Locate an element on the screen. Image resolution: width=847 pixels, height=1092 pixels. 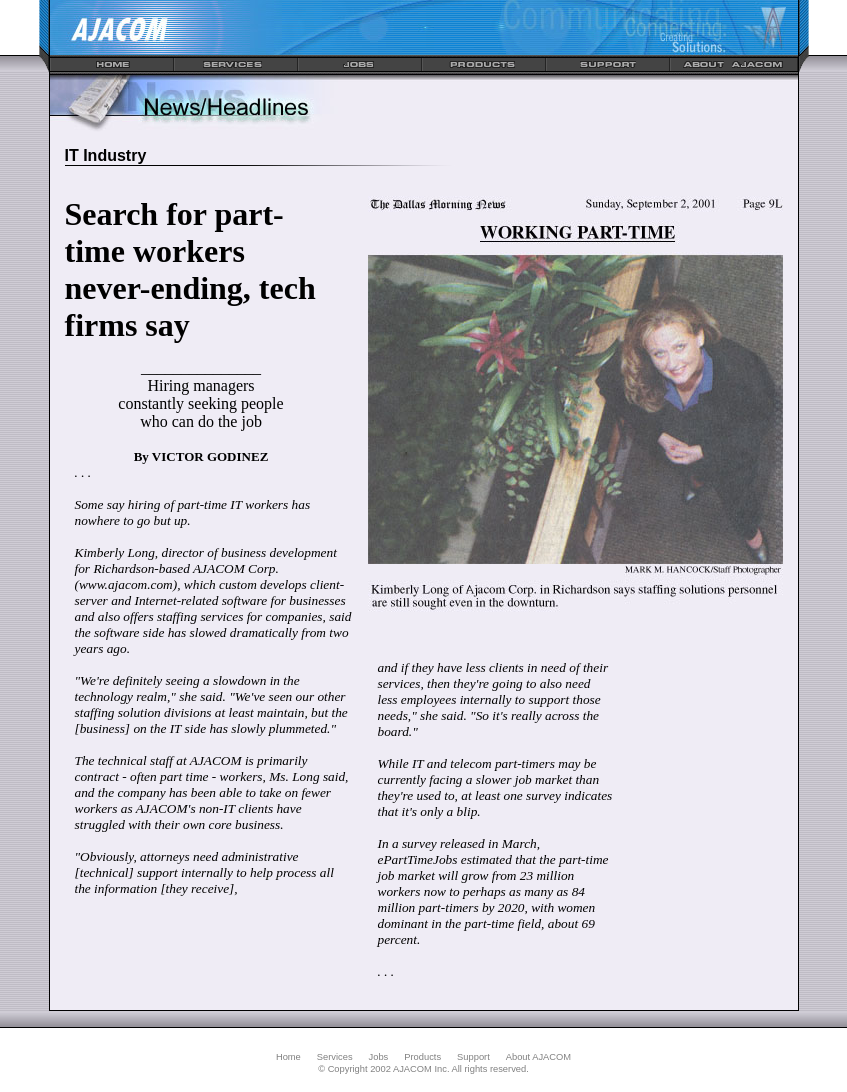
About AJACOM is located at coordinates (538, 1057).